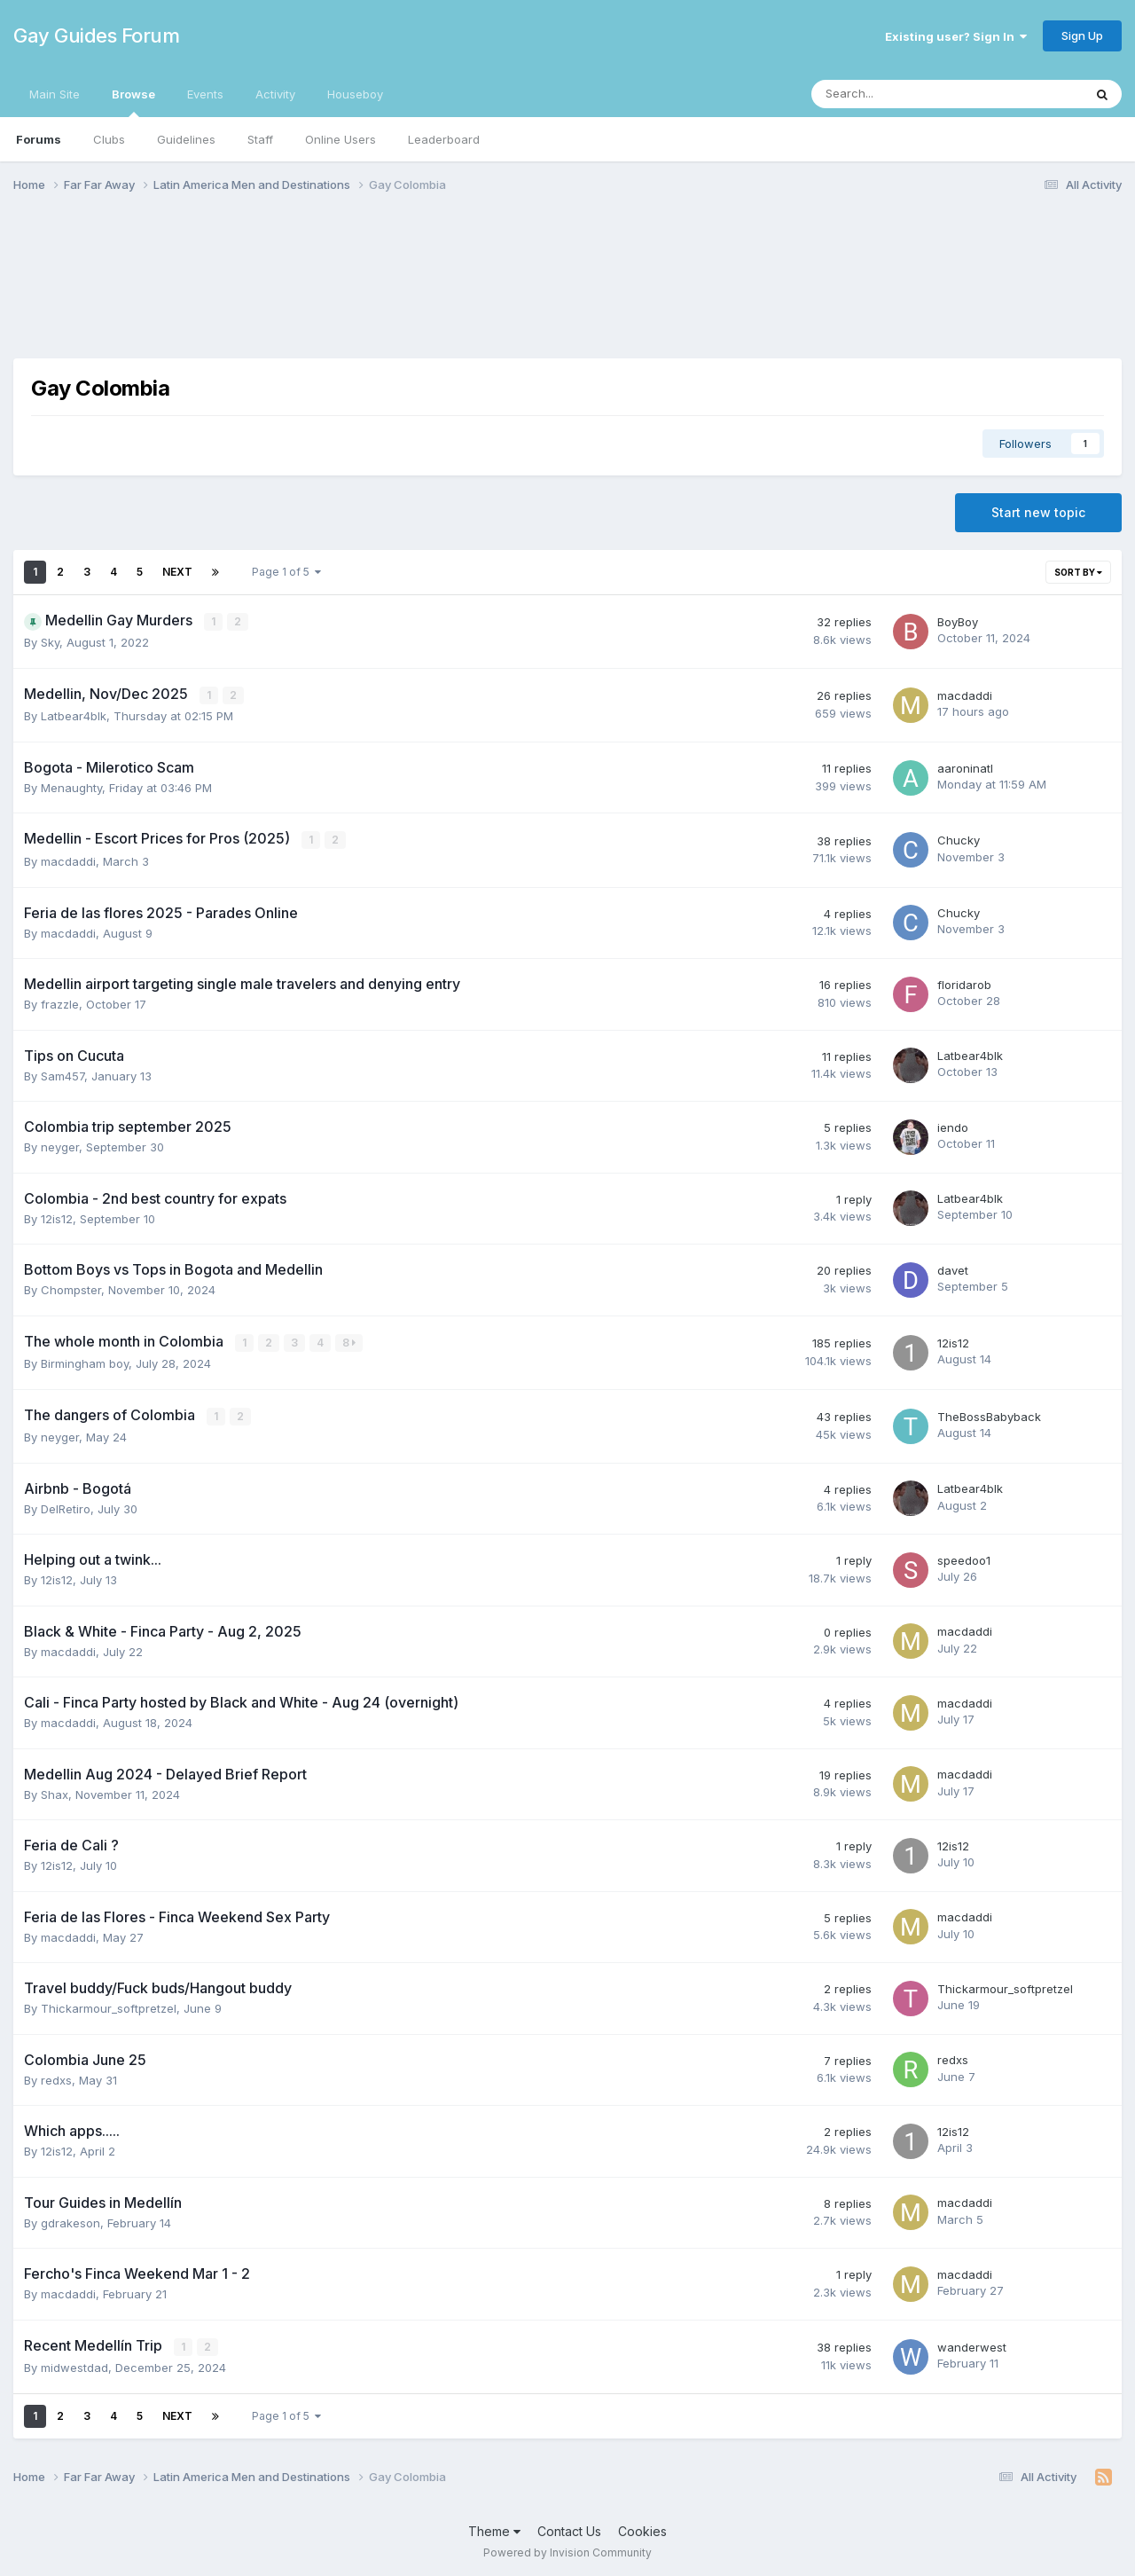 The height and width of the screenshot is (2576, 1135). I want to click on Sign Up, so click(1082, 35).